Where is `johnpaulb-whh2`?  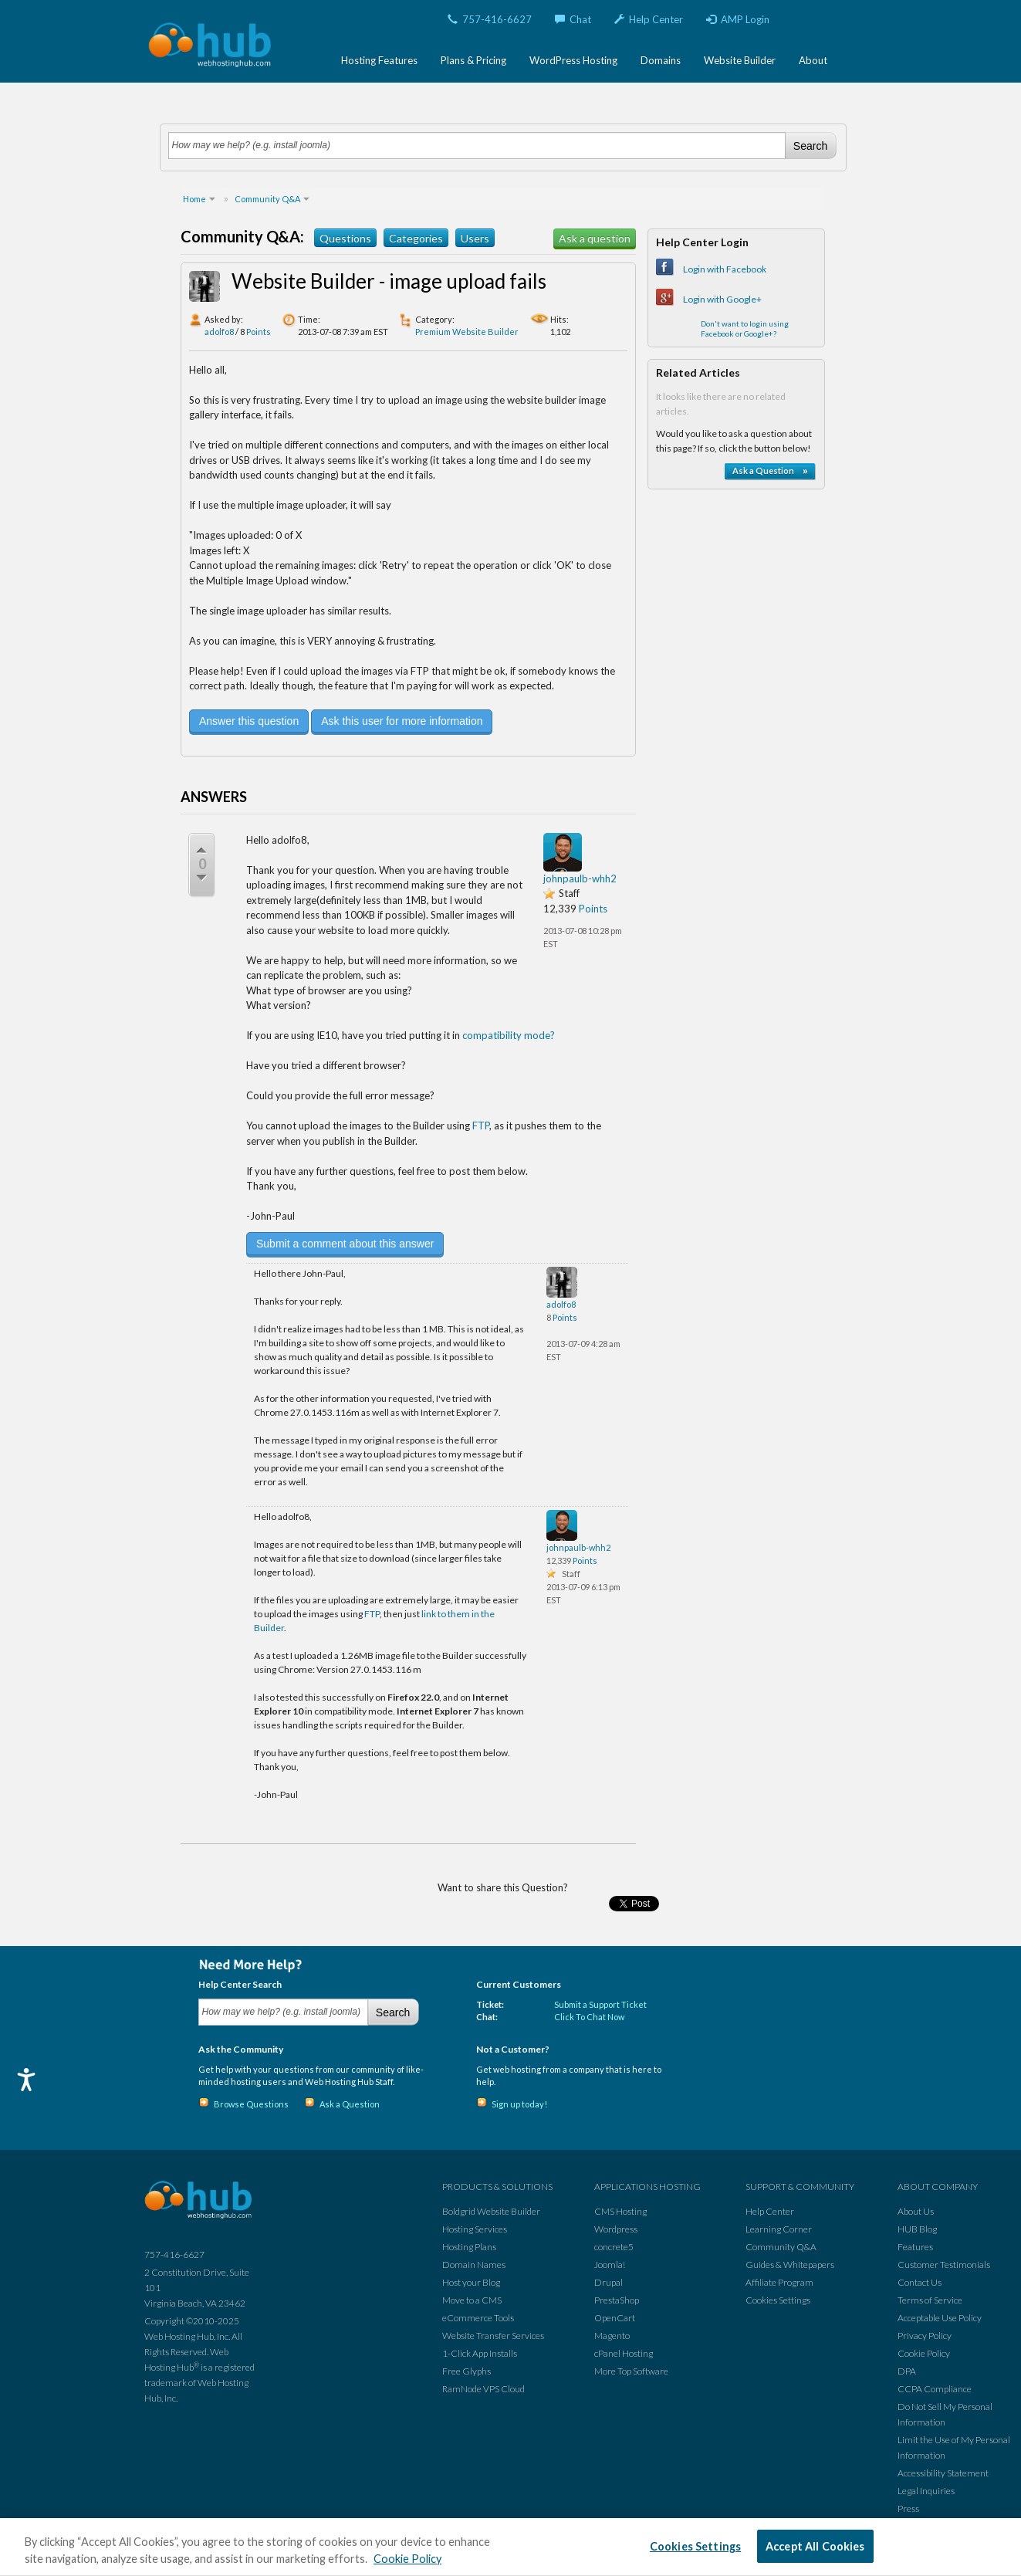 johnpaulb-whh2 is located at coordinates (580, 878).